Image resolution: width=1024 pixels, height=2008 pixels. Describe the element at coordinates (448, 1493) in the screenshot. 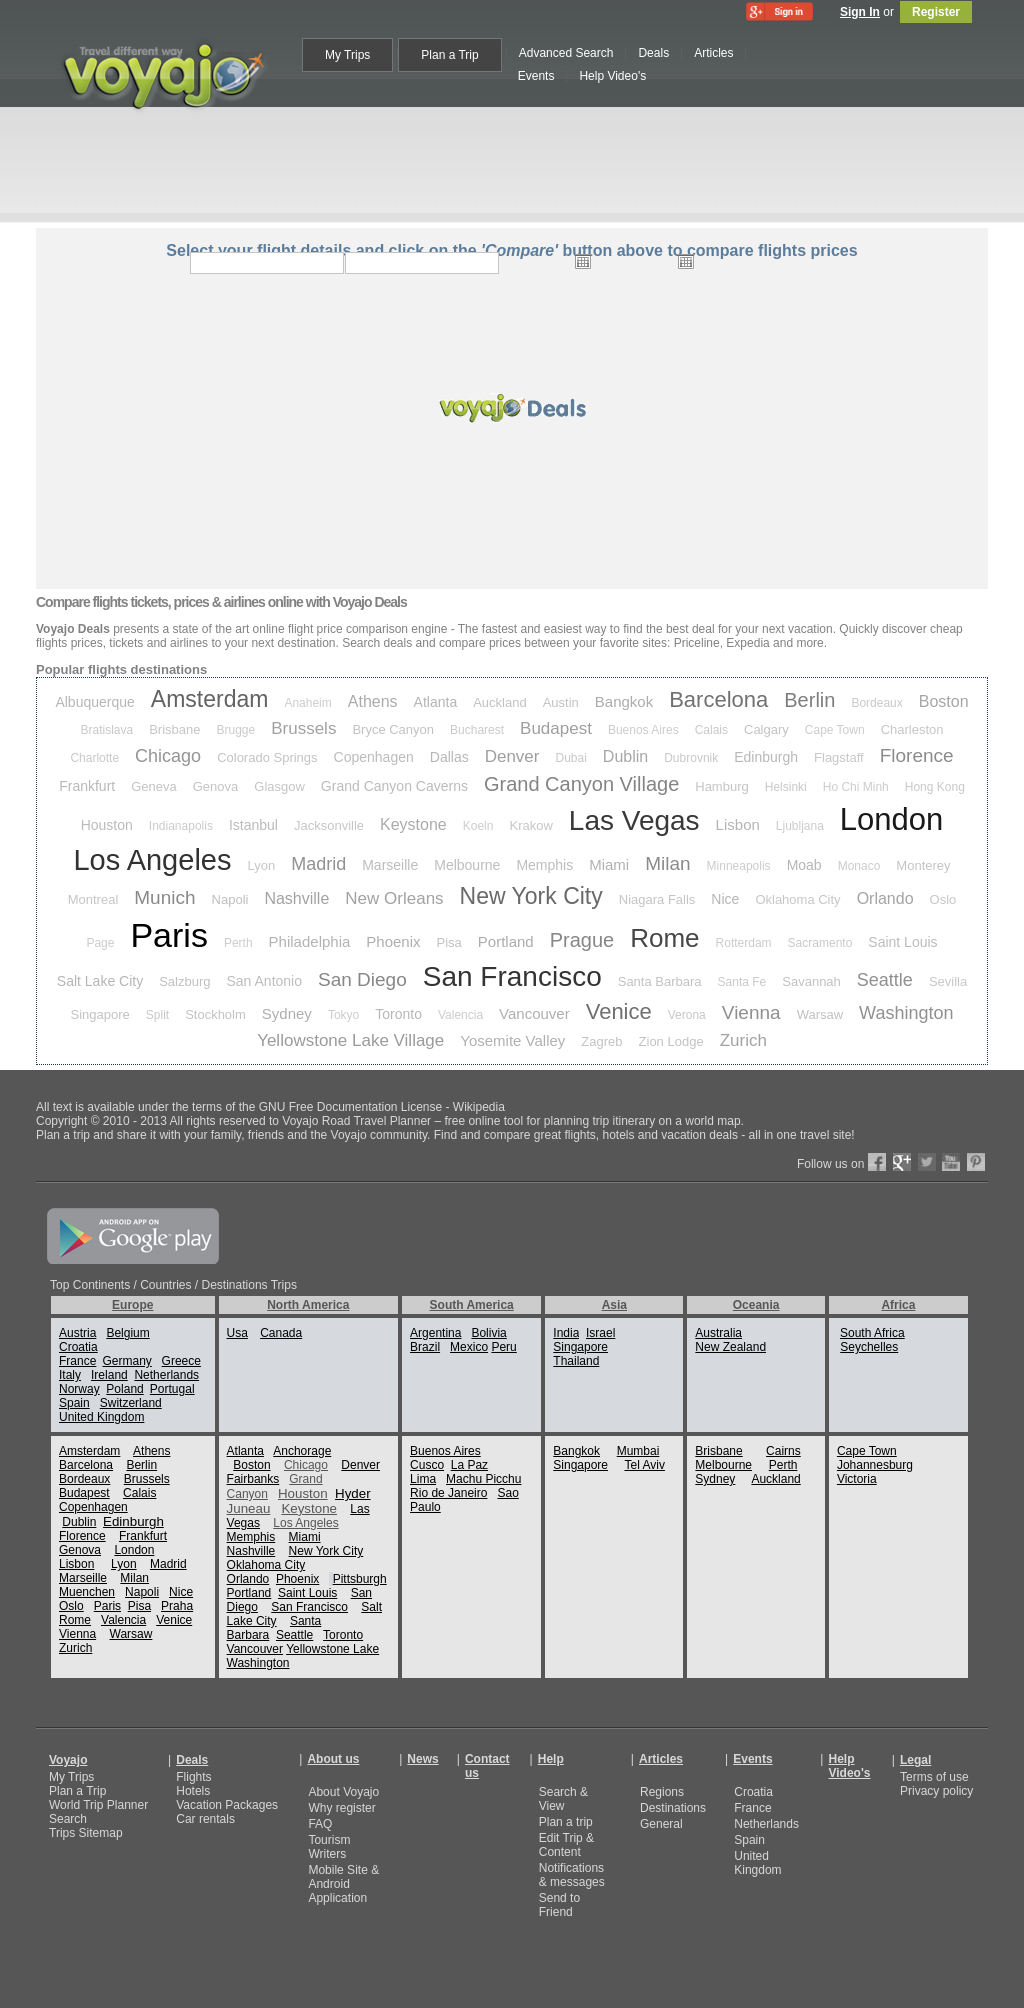

I see `Rio de Janeiro` at that location.